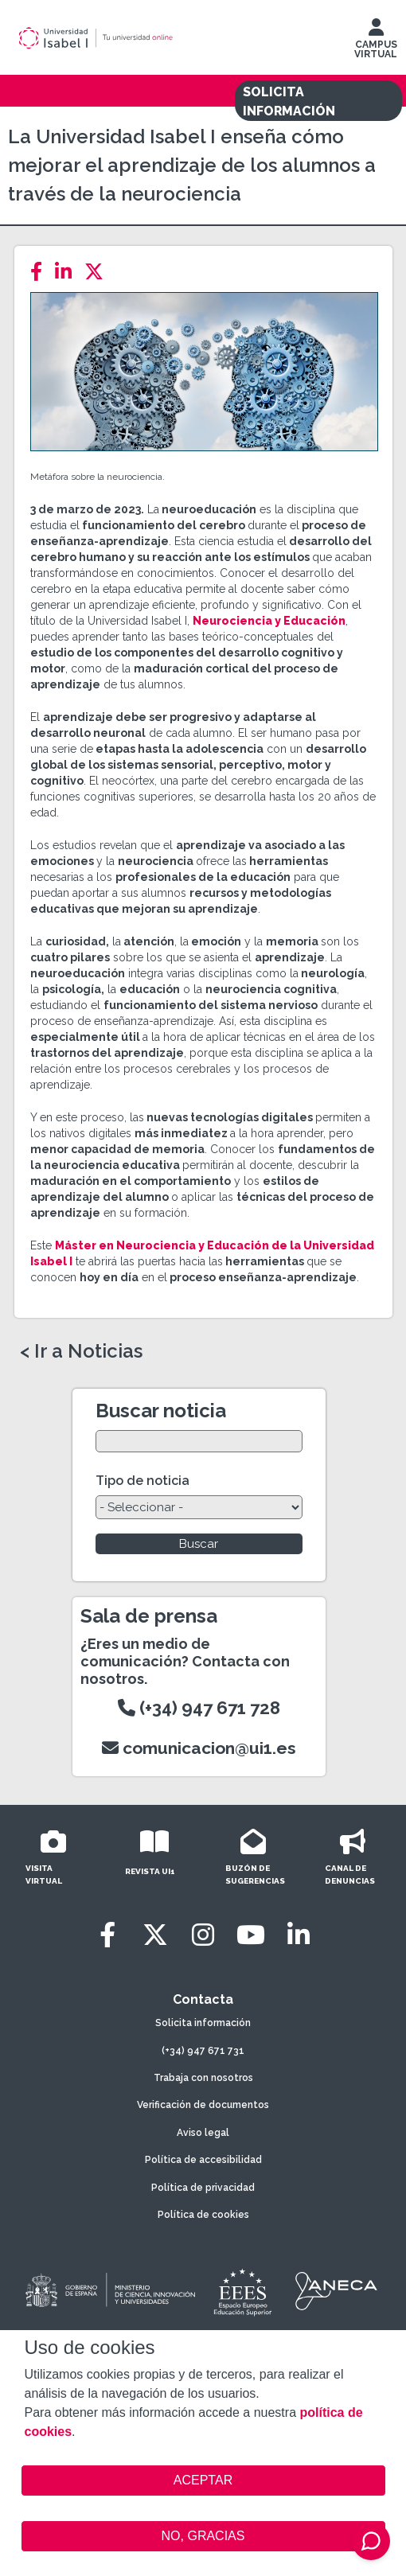 This screenshot has height=2576, width=406. I want to click on [Youtube], so click(250, 1935).